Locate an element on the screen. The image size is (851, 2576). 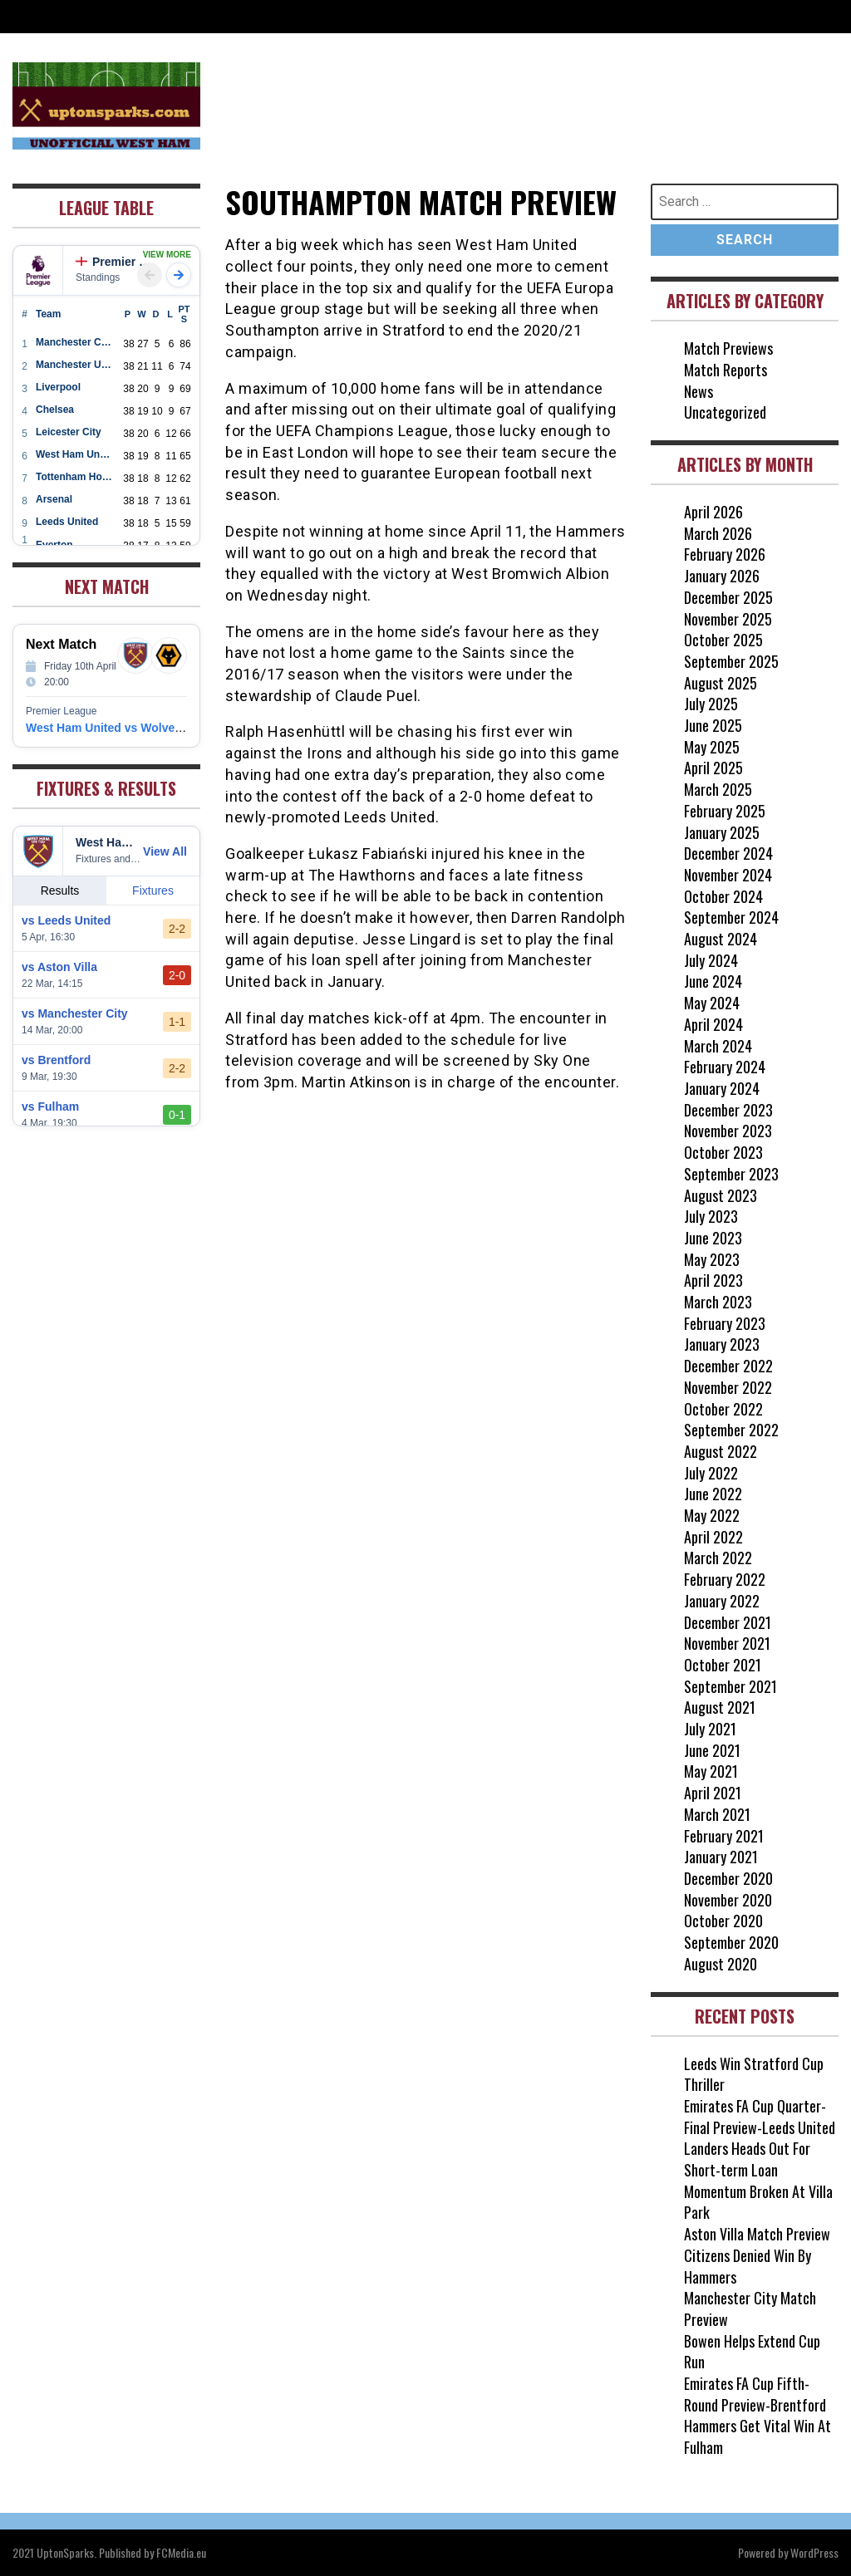
May 2024 is located at coordinates (712, 1002).